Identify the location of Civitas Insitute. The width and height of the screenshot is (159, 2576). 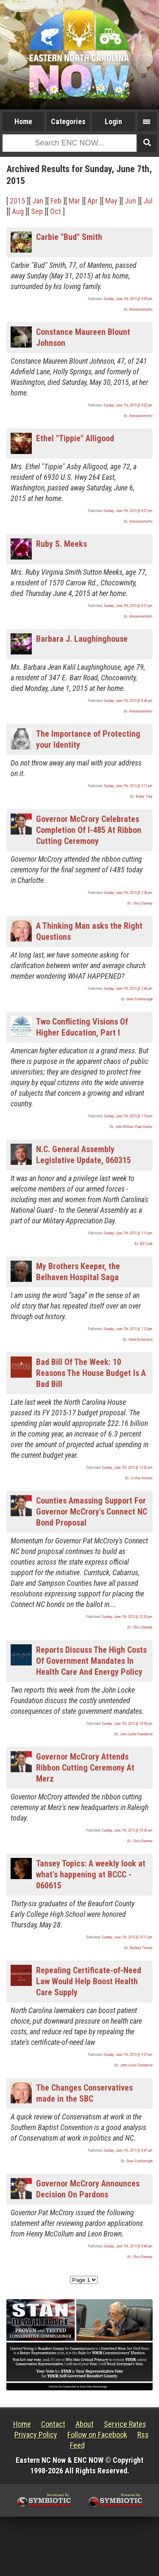
(142, 1478).